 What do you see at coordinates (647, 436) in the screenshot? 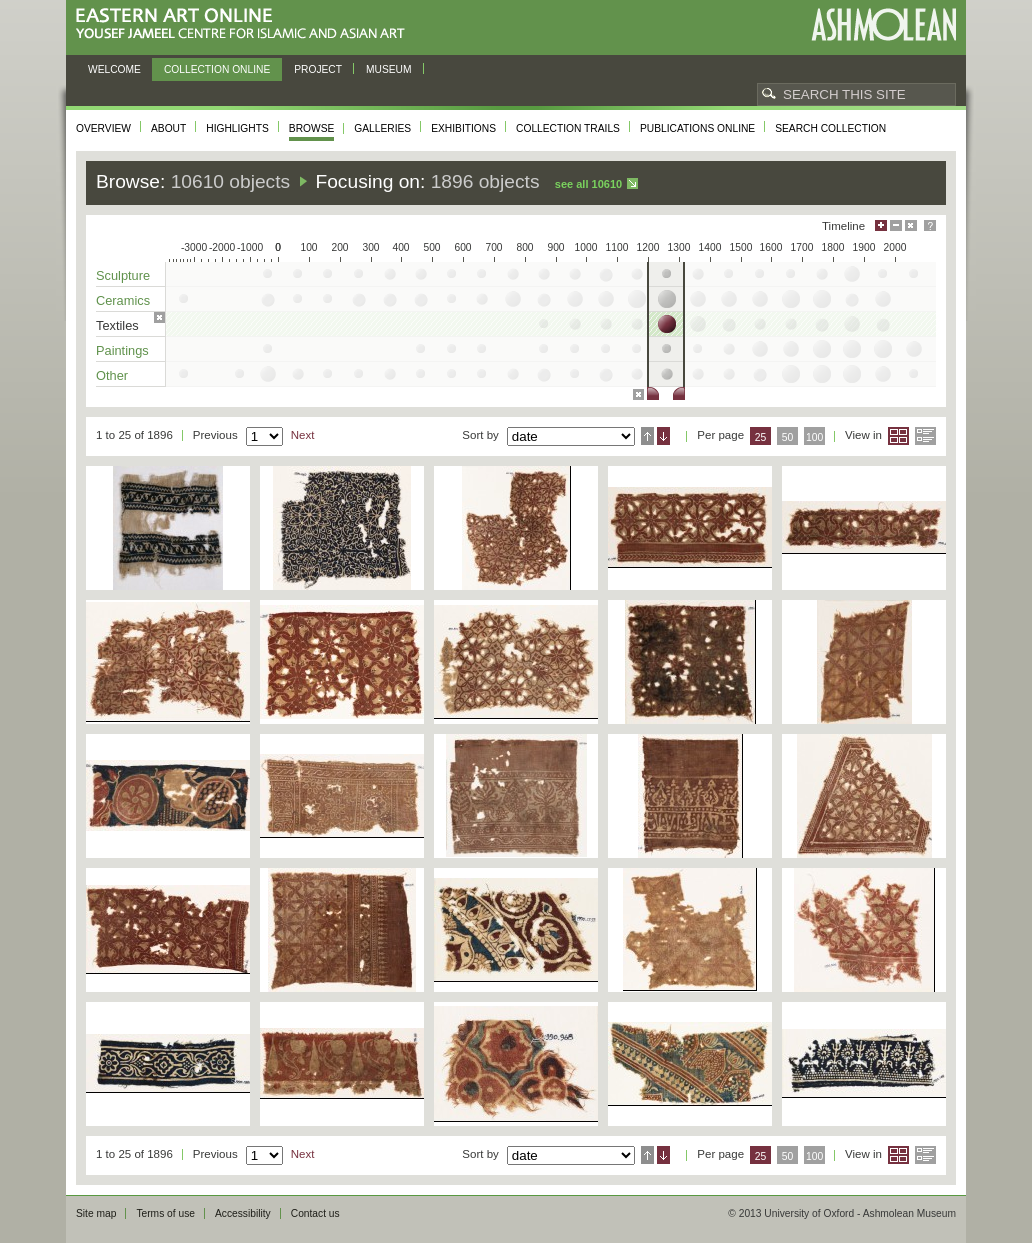
I see `Ascending` at bounding box center [647, 436].